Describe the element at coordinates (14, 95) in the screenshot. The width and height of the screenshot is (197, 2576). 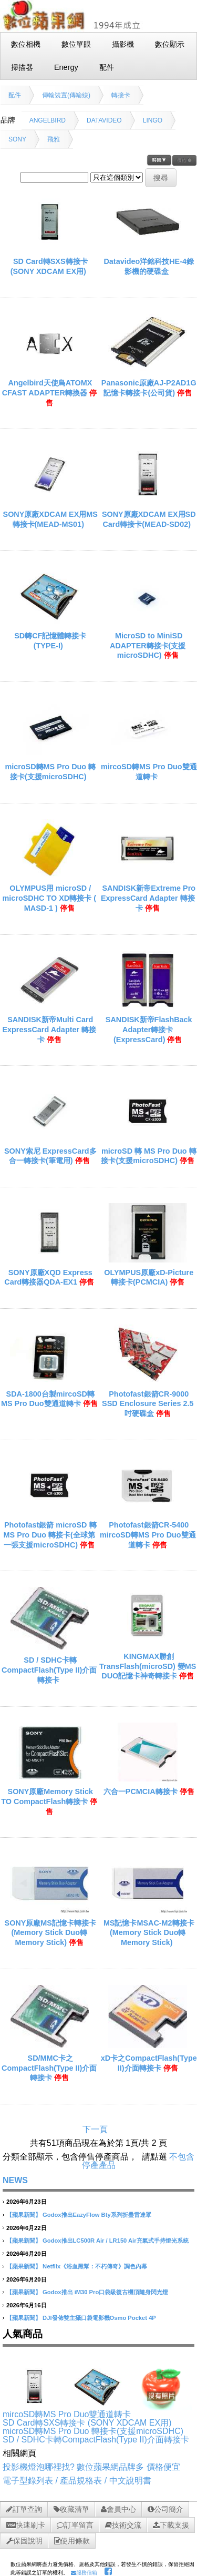
I see `配件` at that location.